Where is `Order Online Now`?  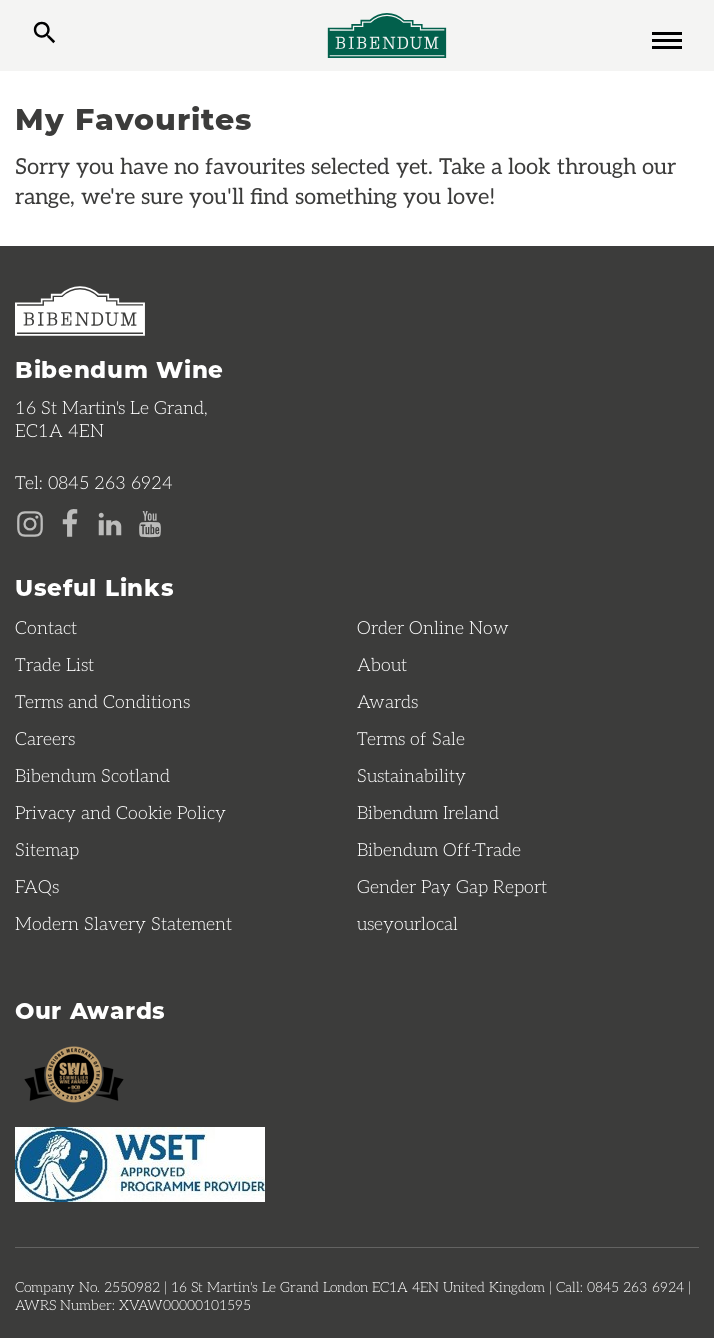 Order Online Now is located at coordinates (433, 627).